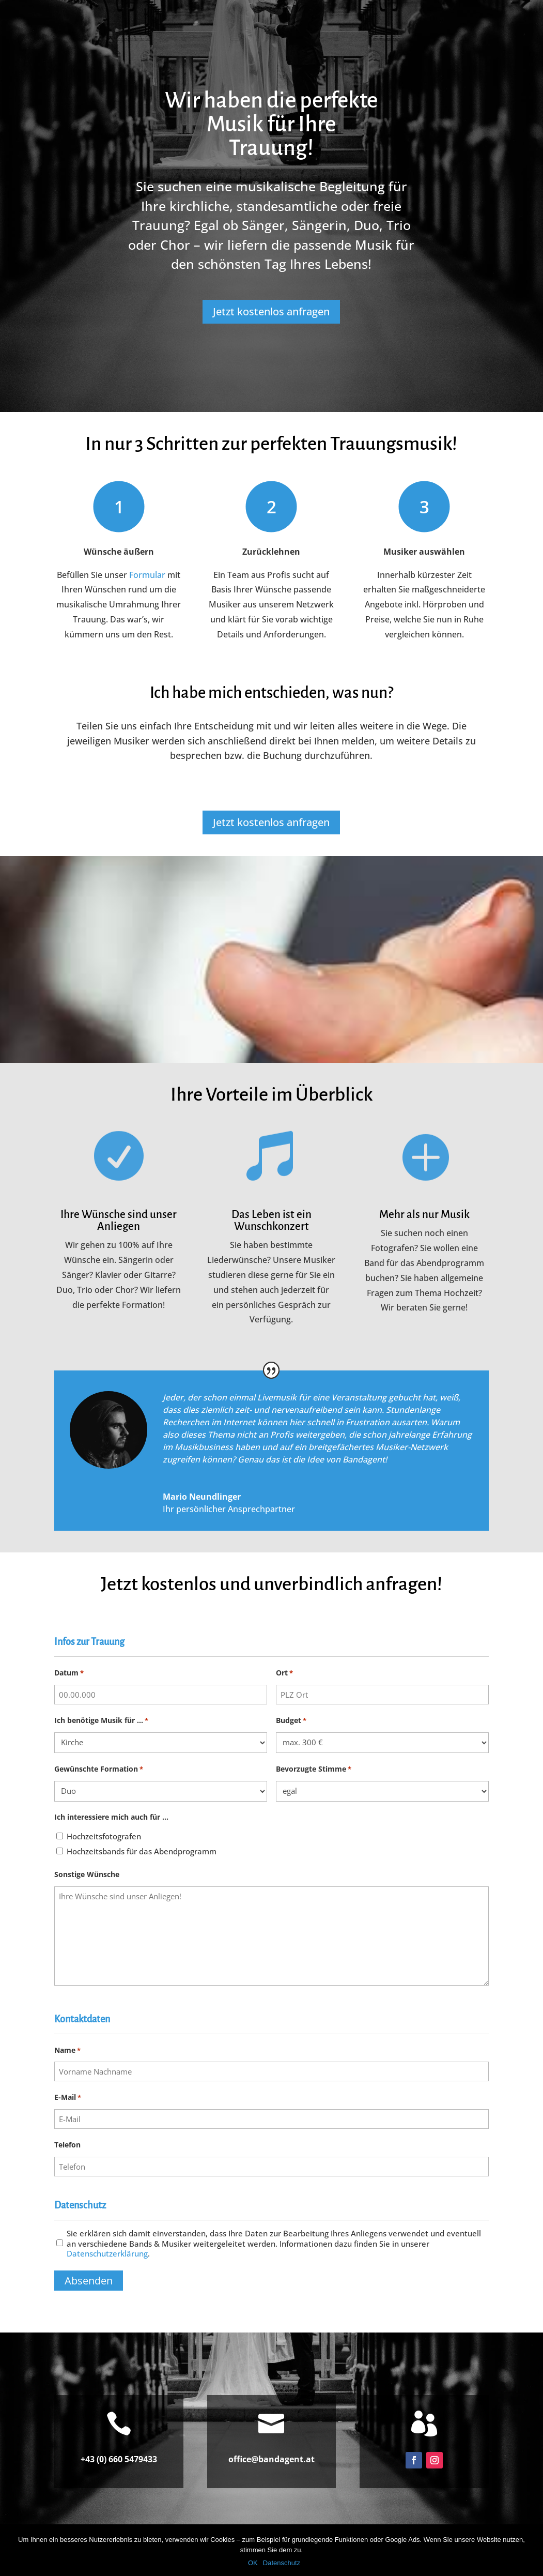  Describe the element at coordinates (69, 1673) in the screenshot. I see `Datum` at that location.